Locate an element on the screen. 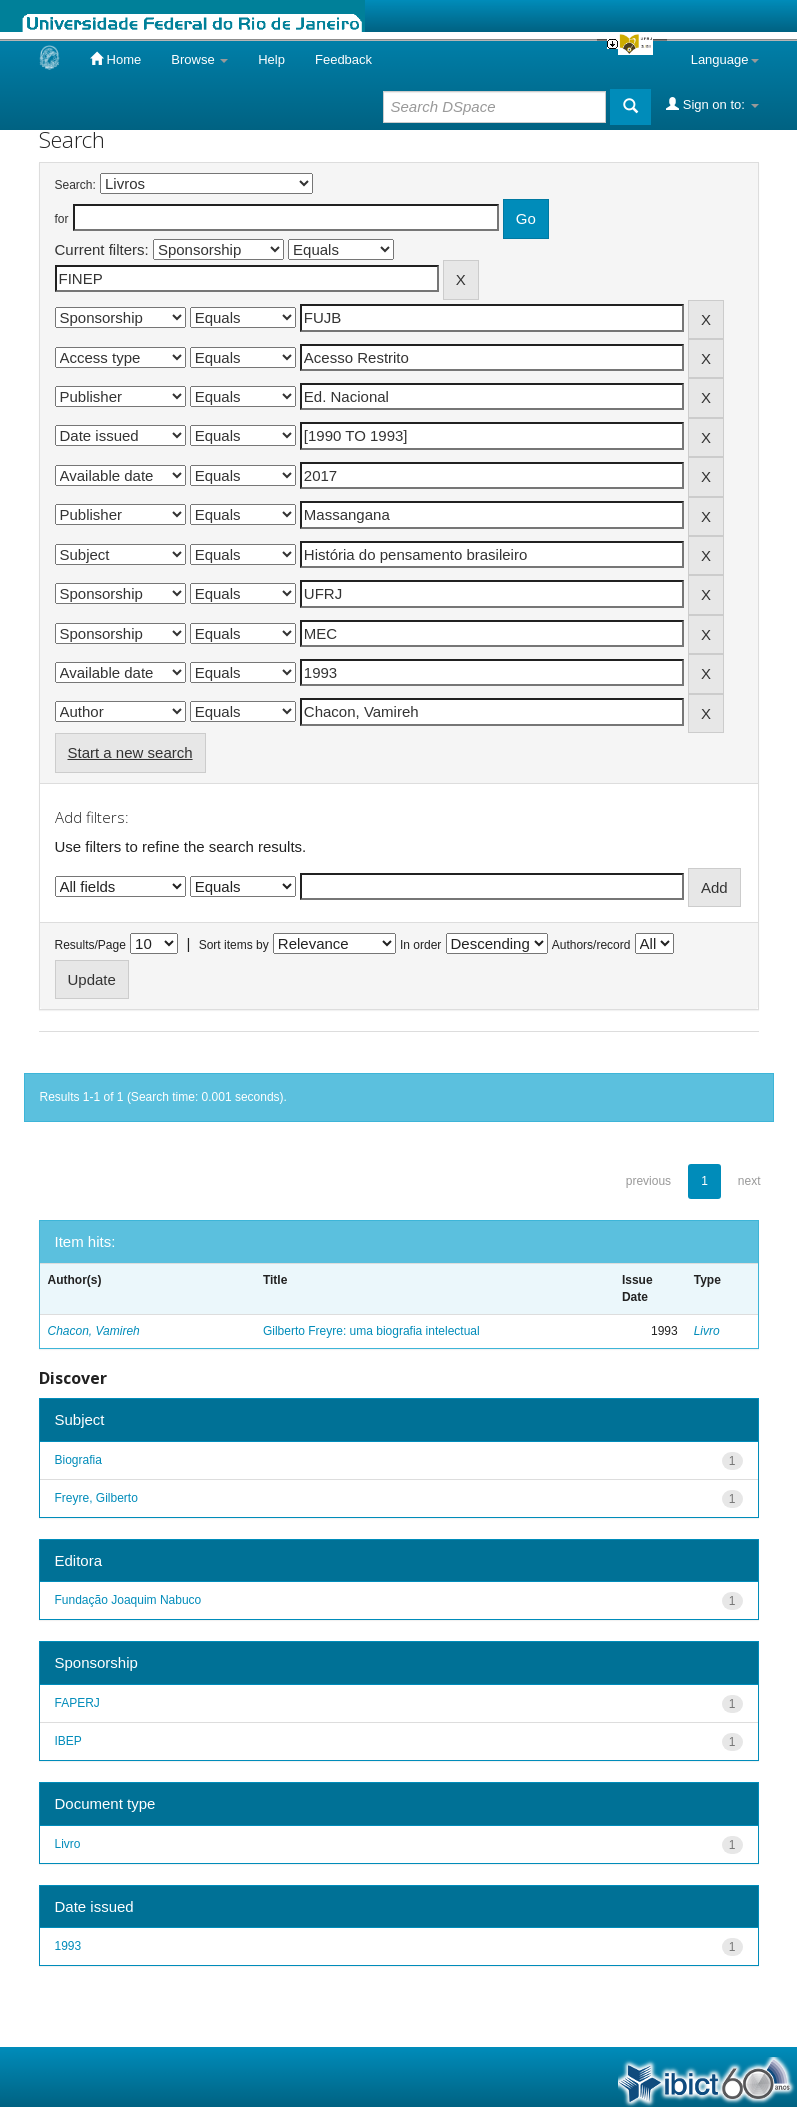 Image resolution: width=797 pixels, height=2128 pixels. Search: is located at coordinates (75, 185).